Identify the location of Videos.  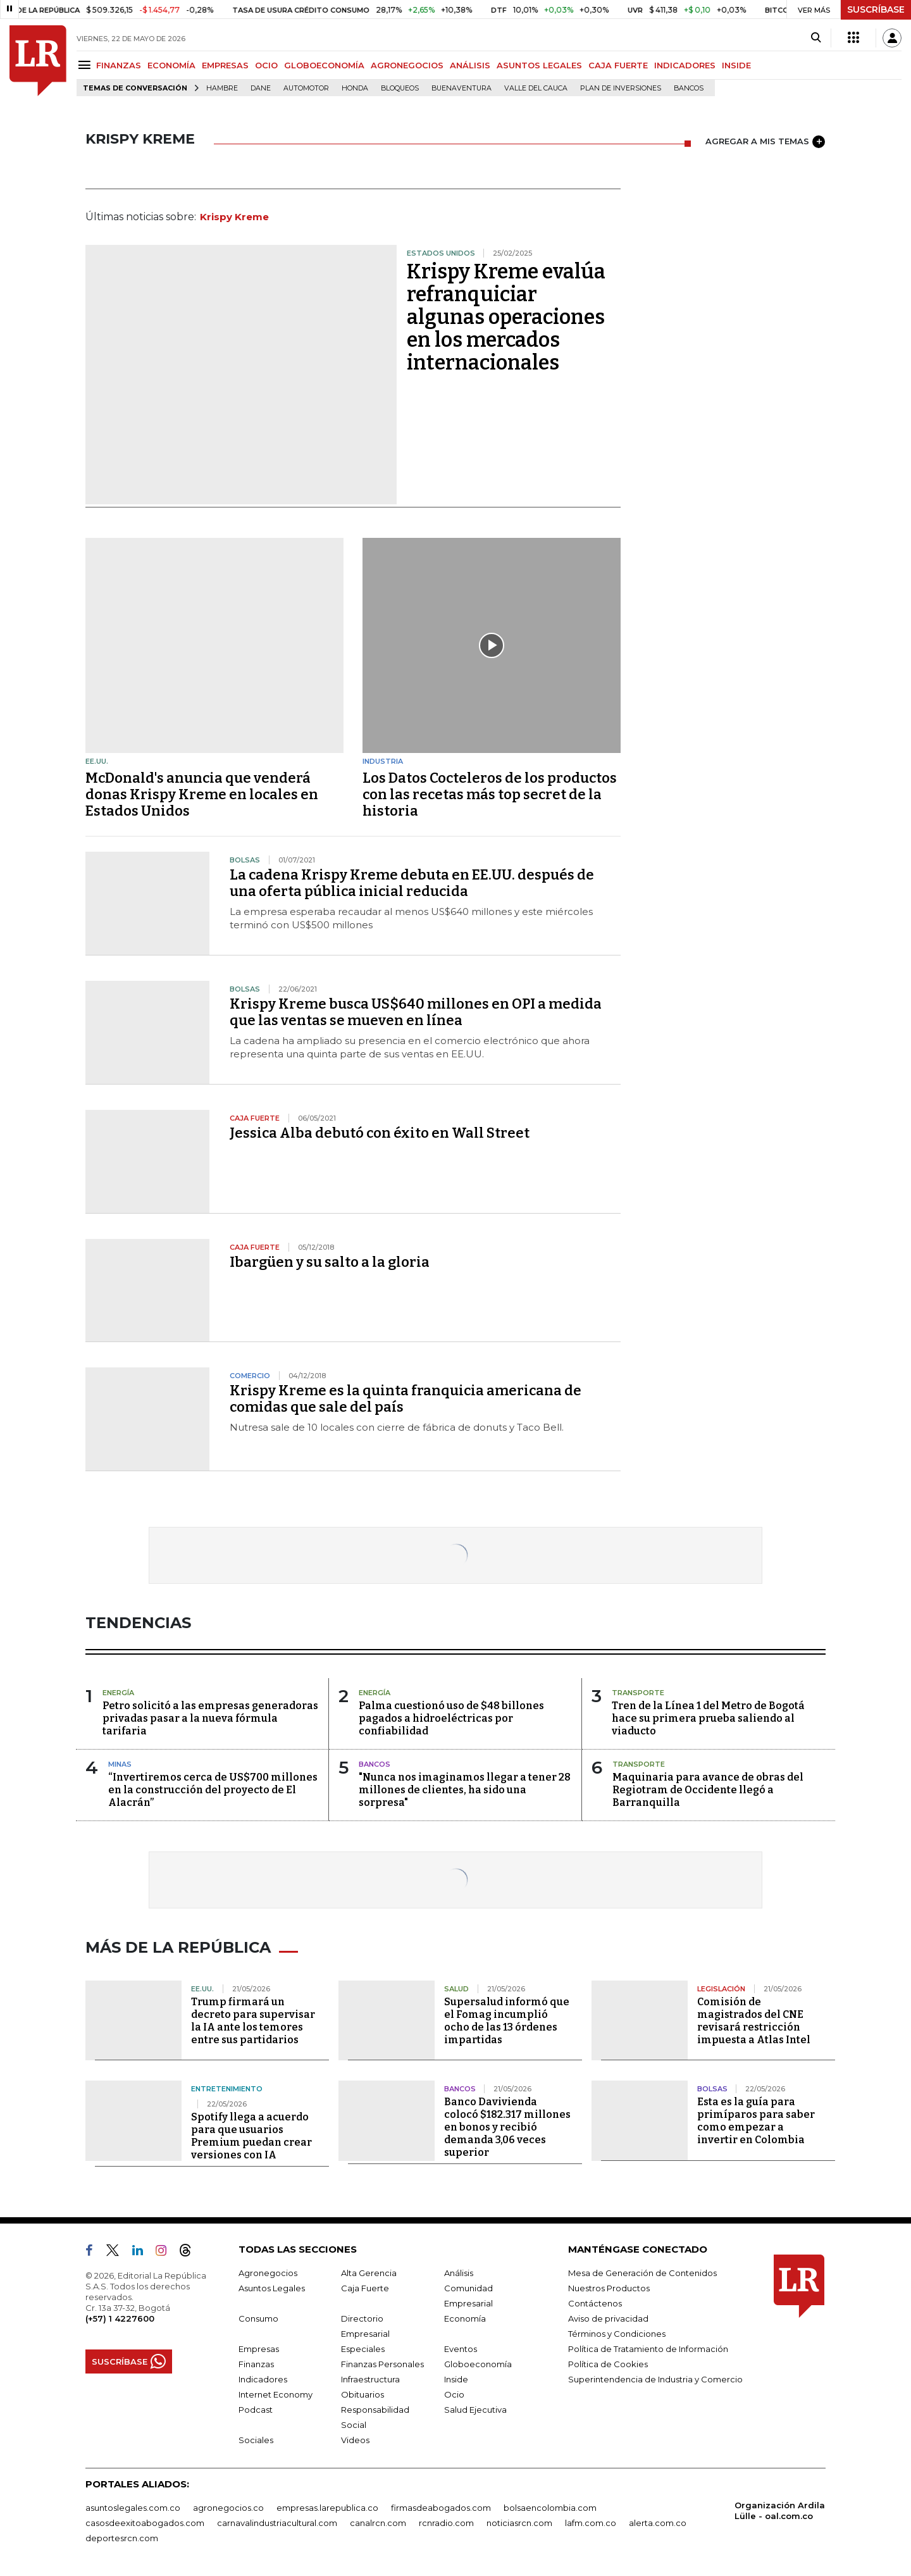
(355, 2440).